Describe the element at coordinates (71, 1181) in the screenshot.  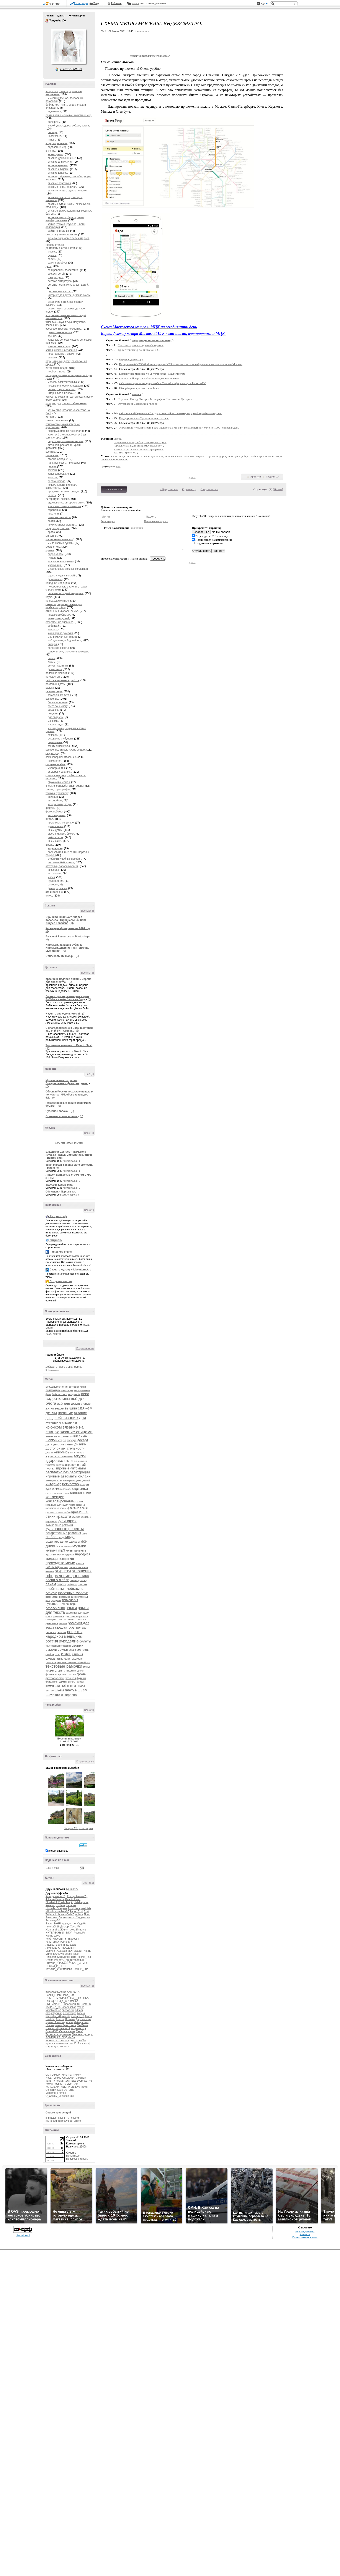
I see `Комментарии: 2` at that location.